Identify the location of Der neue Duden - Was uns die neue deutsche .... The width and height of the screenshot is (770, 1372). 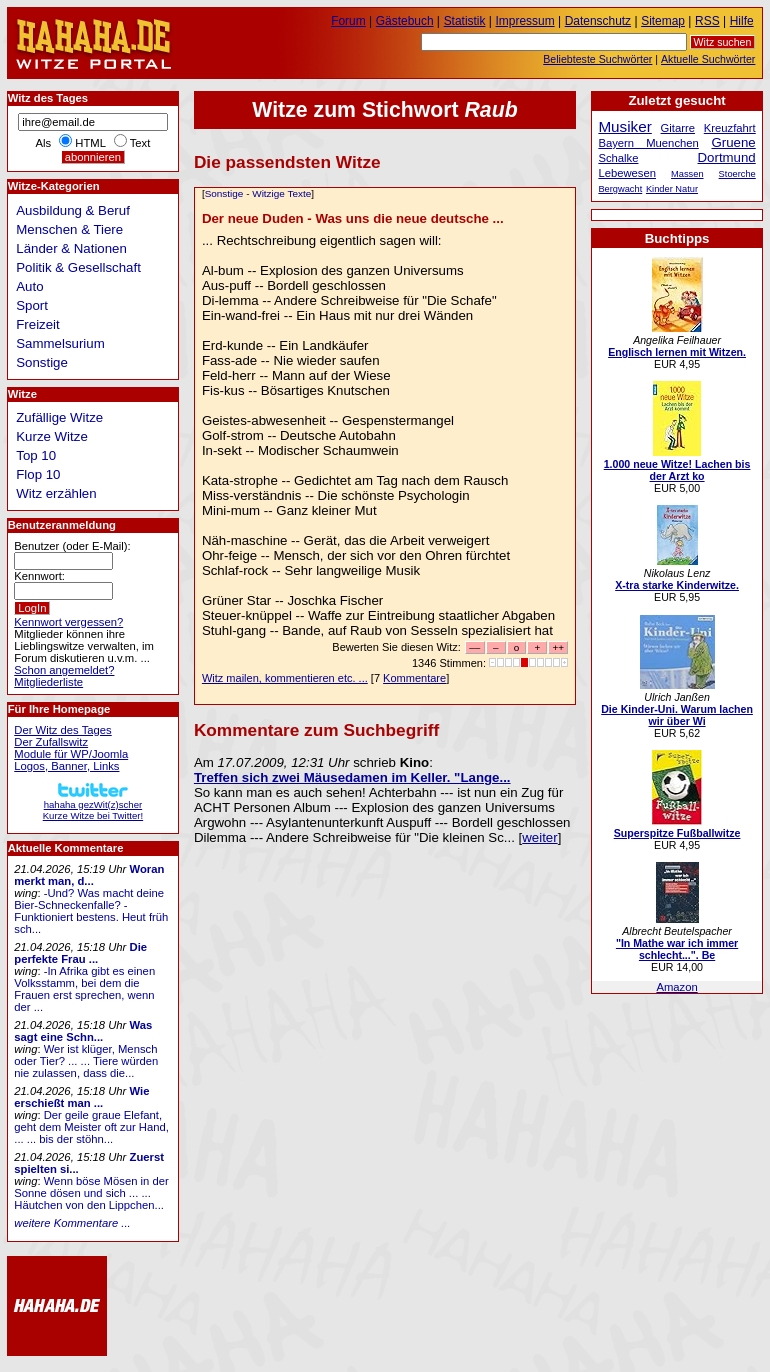
(353, 218).